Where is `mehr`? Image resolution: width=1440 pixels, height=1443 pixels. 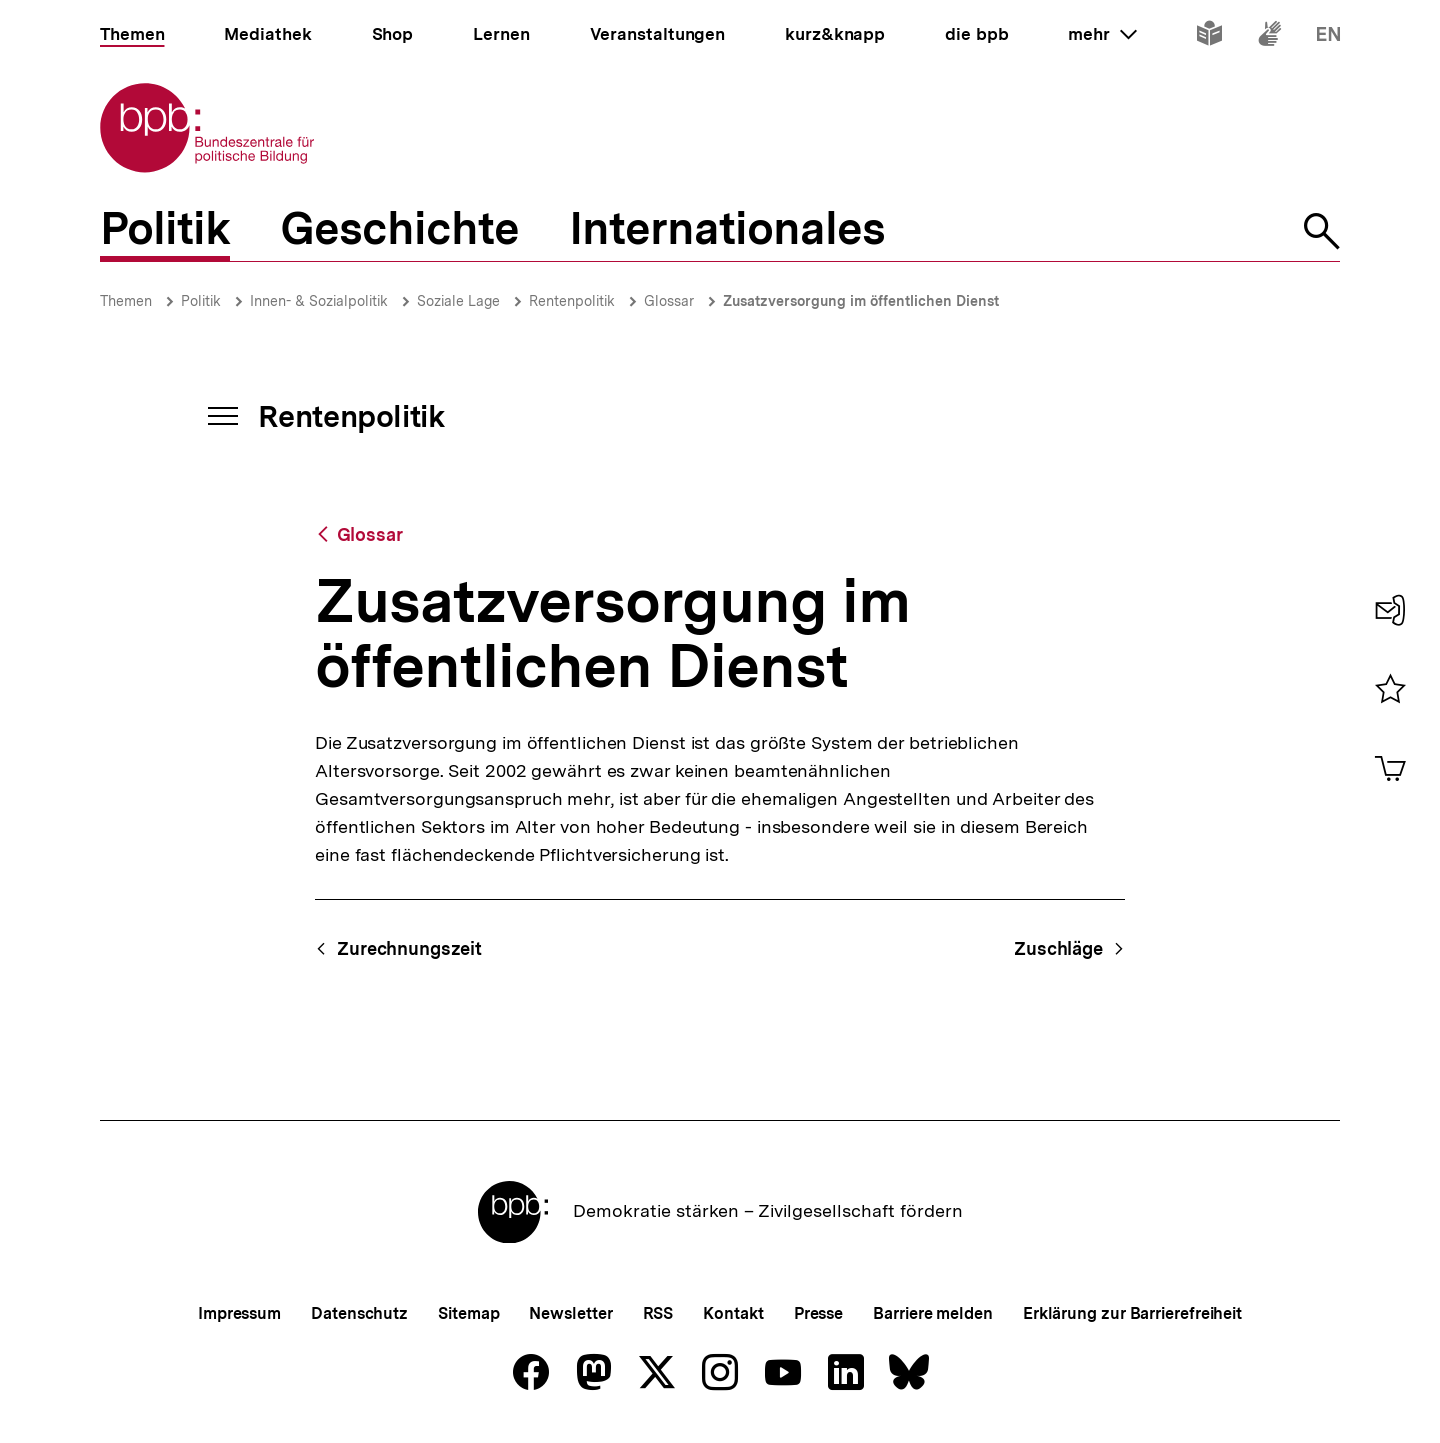
mehr is located at coordinates (1102, 34).